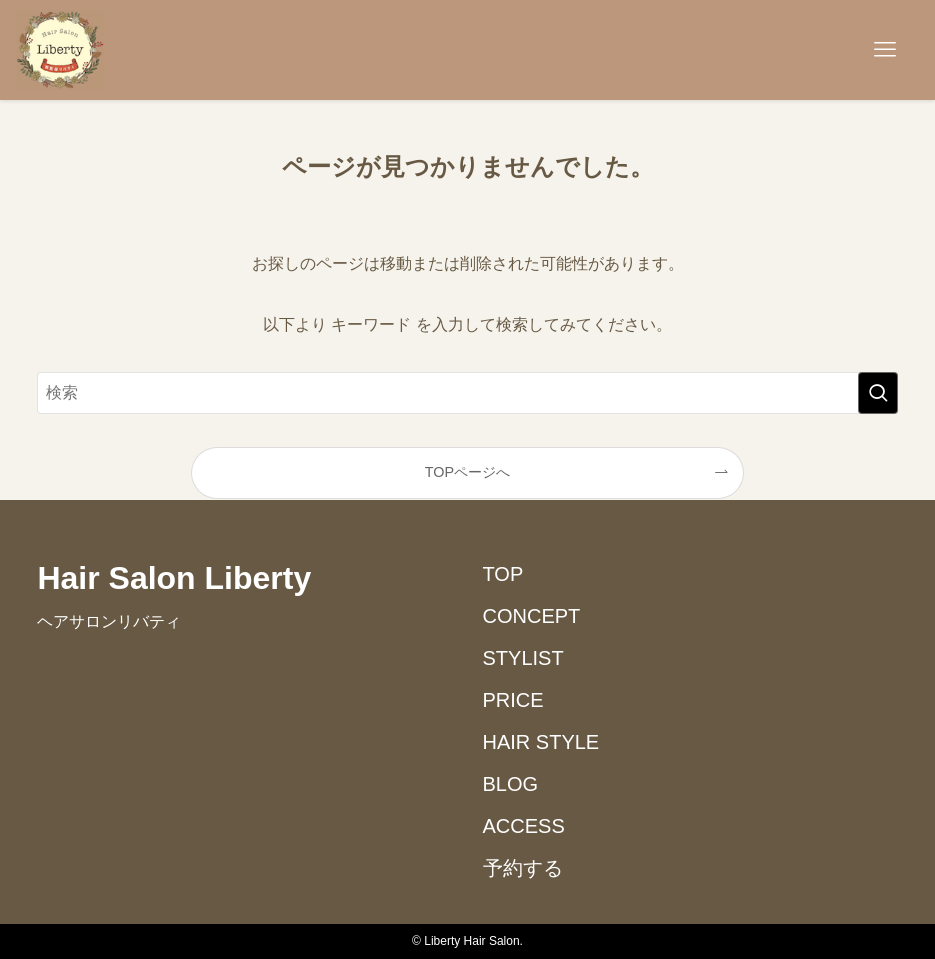 Image resolution: width=935 pixels, height=959 pixels. What do you see at coordinates (503, 574) in the screenshot?
I see `TOP` at bounding box center [503, 574].